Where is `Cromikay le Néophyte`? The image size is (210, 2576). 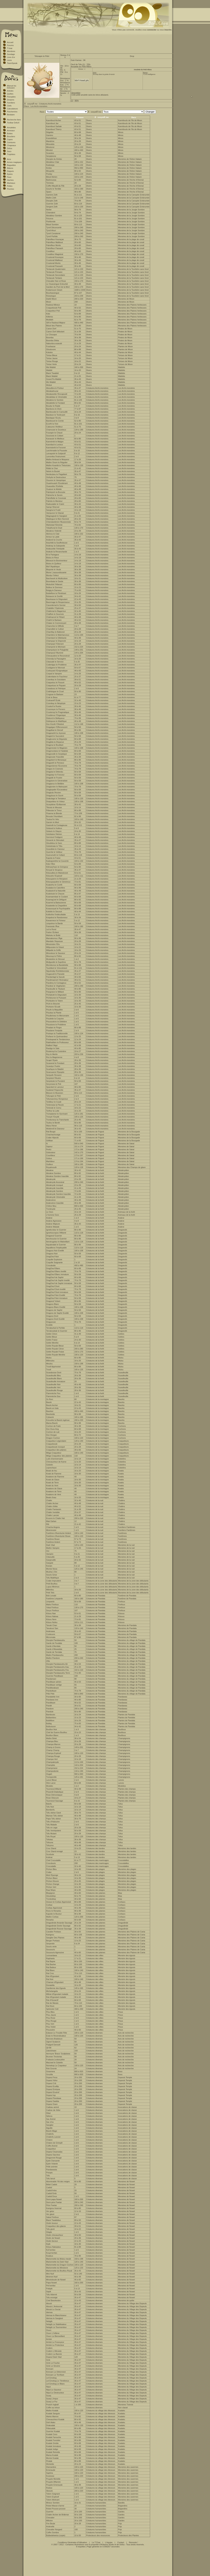 Cromikay le Néophyte is located at coordinates (55, 703).